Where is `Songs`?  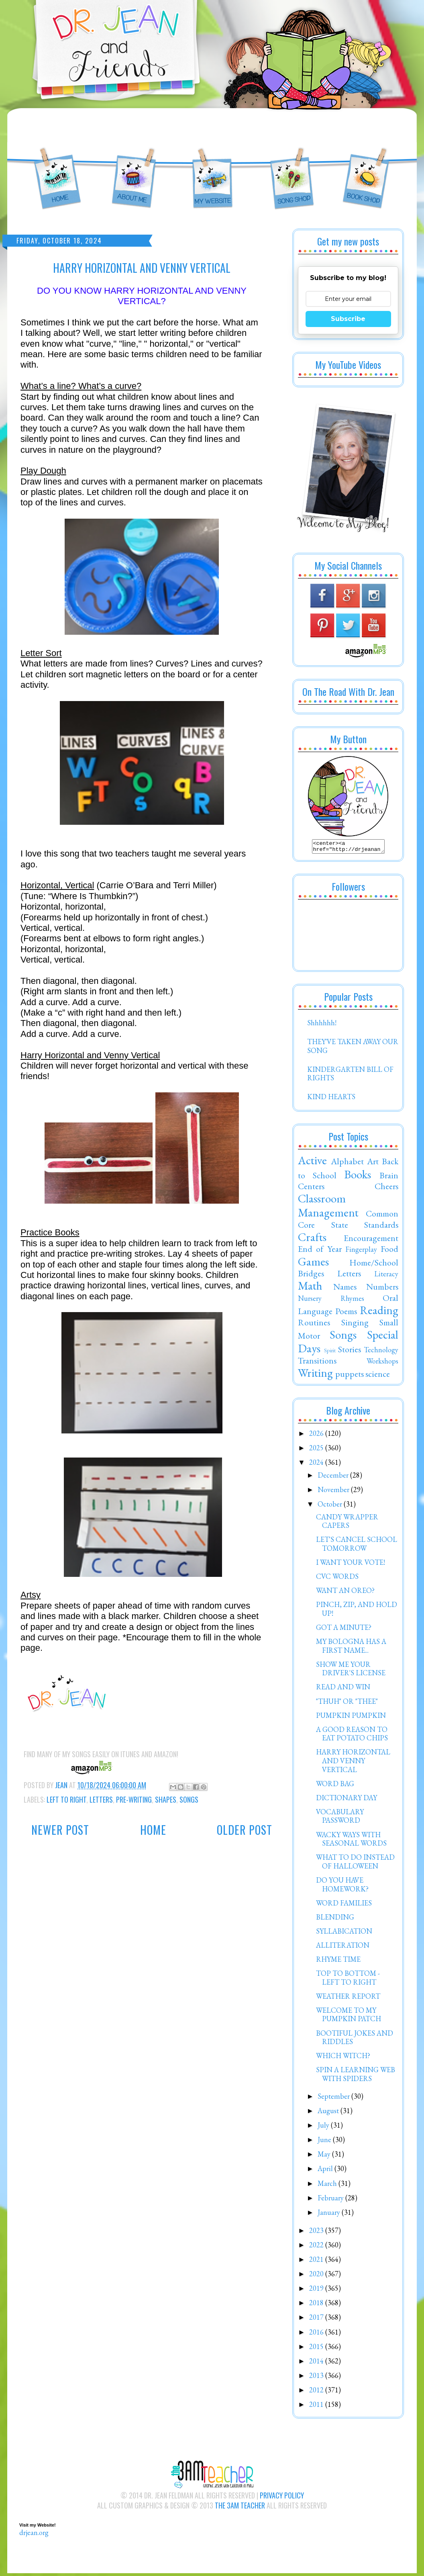 Songs is located at coordinates (188, 1799).